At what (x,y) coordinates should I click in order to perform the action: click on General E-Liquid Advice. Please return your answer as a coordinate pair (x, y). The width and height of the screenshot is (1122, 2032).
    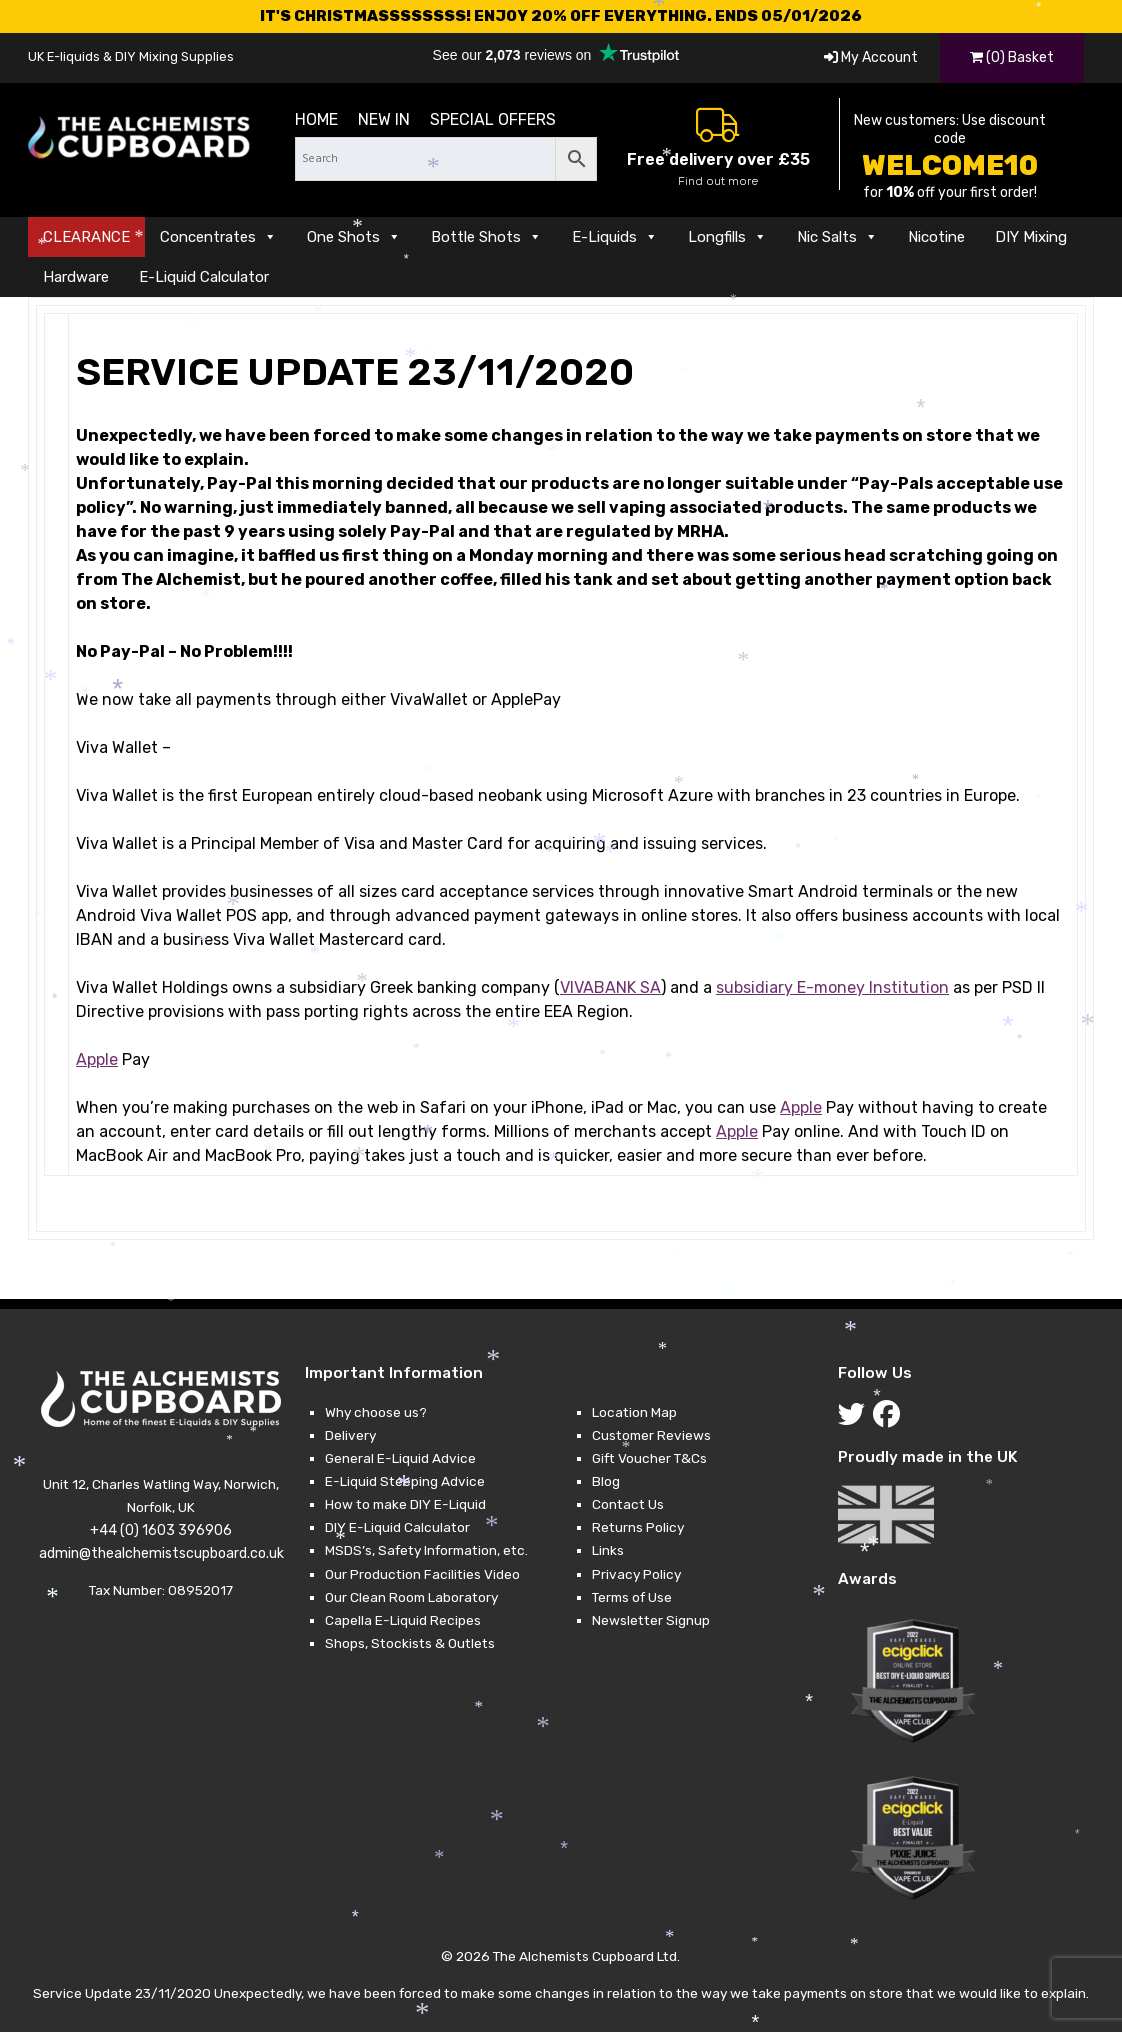
    Looking at the image, I should click on (400, 1458).